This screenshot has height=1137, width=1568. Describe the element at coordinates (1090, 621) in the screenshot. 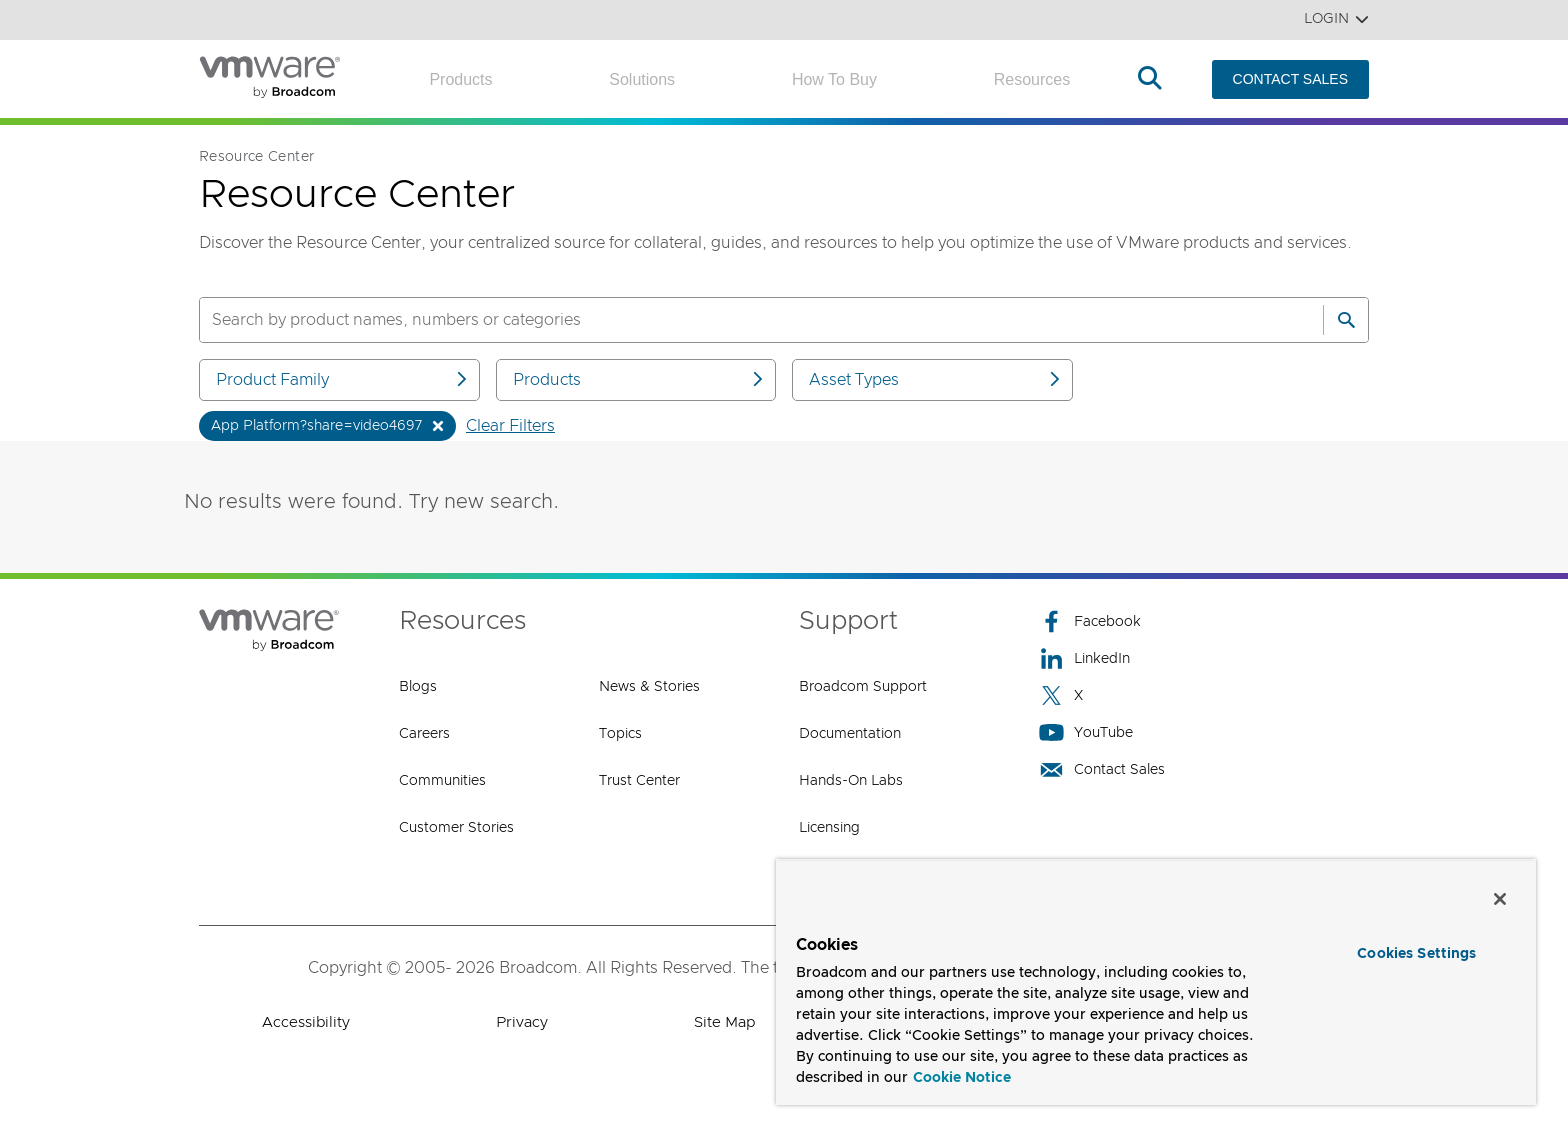

I see `Facebook [Facebook (opens to new window)]` at that location.